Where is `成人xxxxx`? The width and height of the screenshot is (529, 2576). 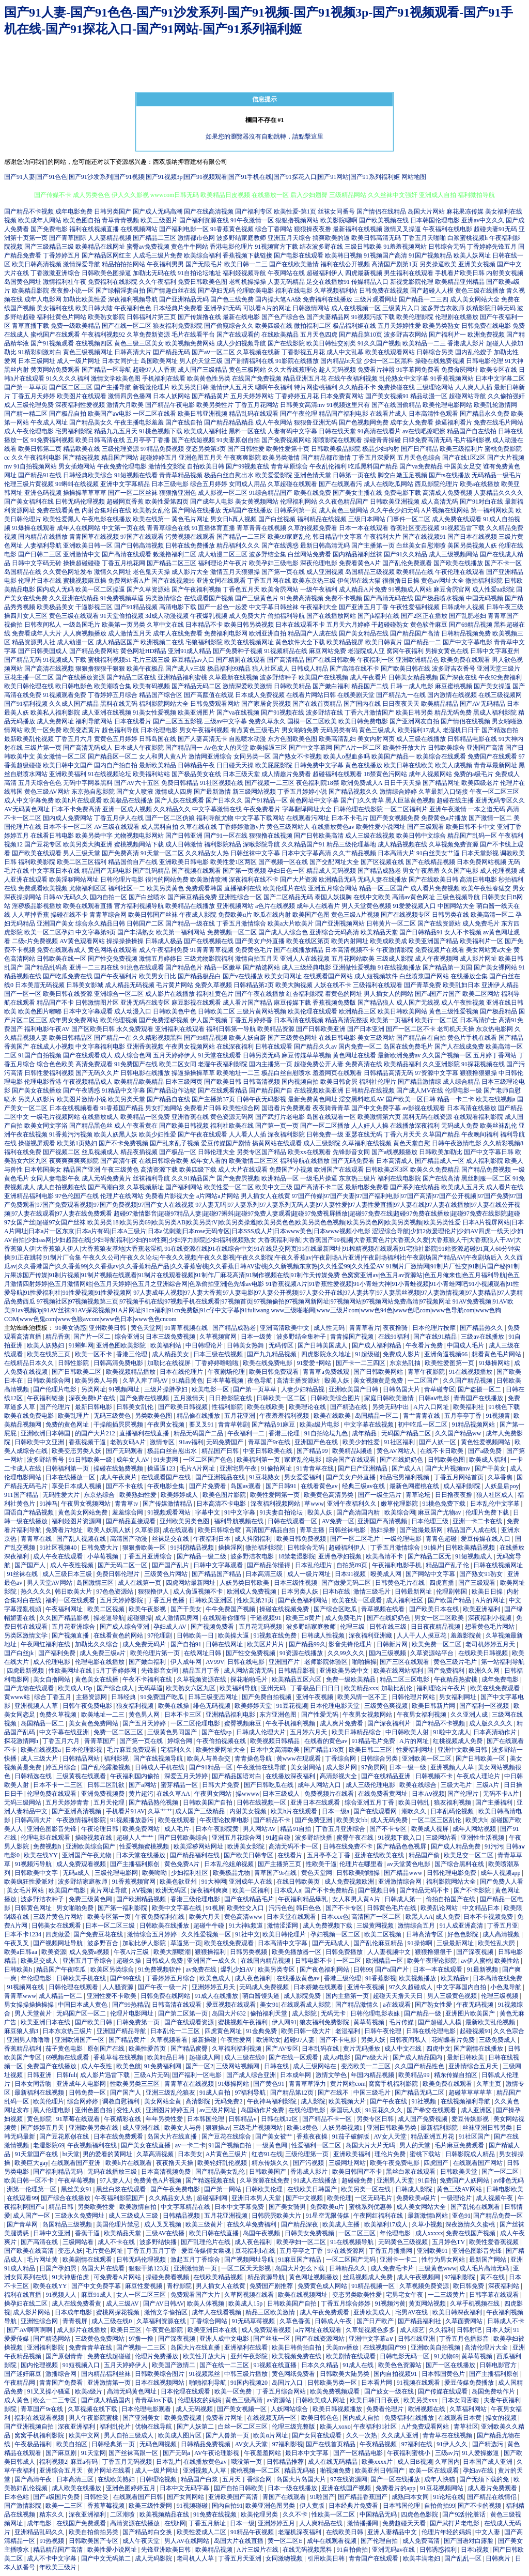 成人xxxxx is located at coordinates (429, 2233).